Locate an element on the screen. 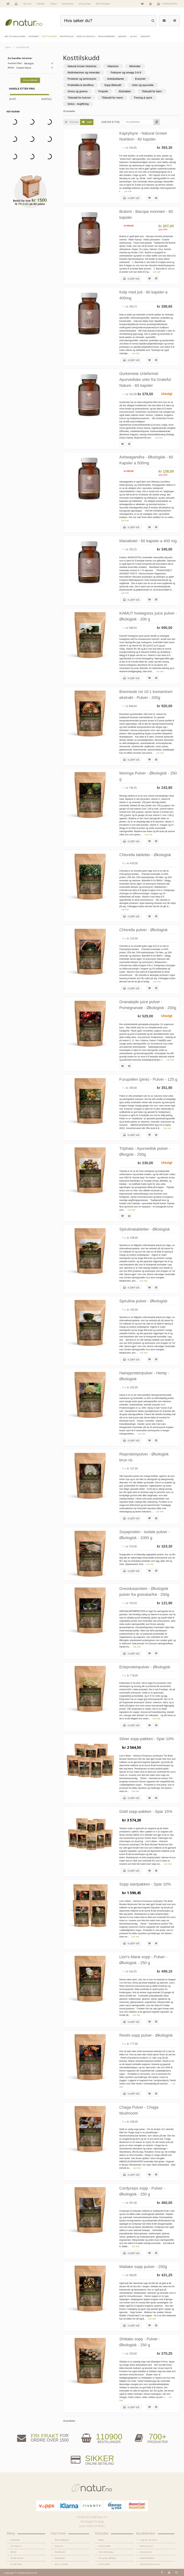 The width and height of the screenshot is (184, 2576). Om oss is located at coordinates (28, 3).